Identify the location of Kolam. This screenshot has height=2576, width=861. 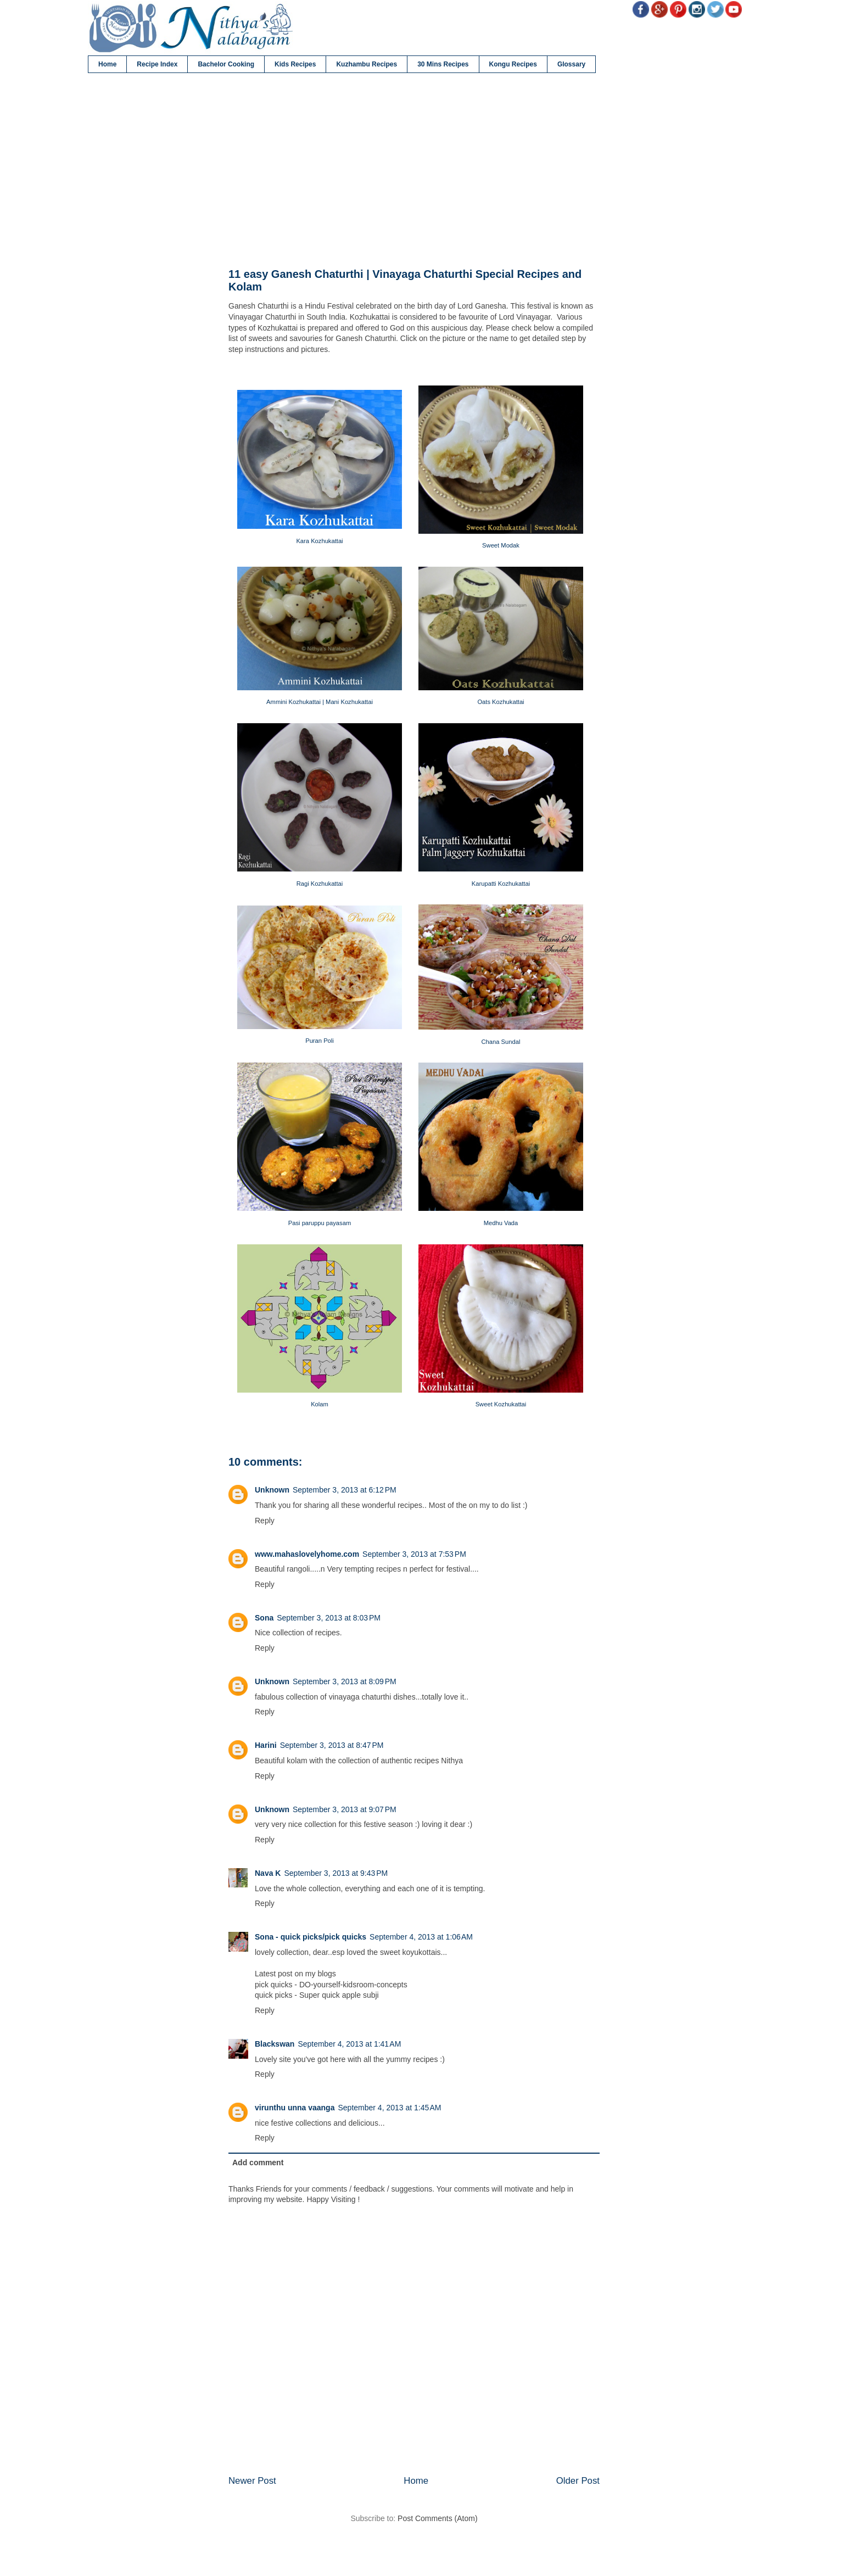
(319, 1404).